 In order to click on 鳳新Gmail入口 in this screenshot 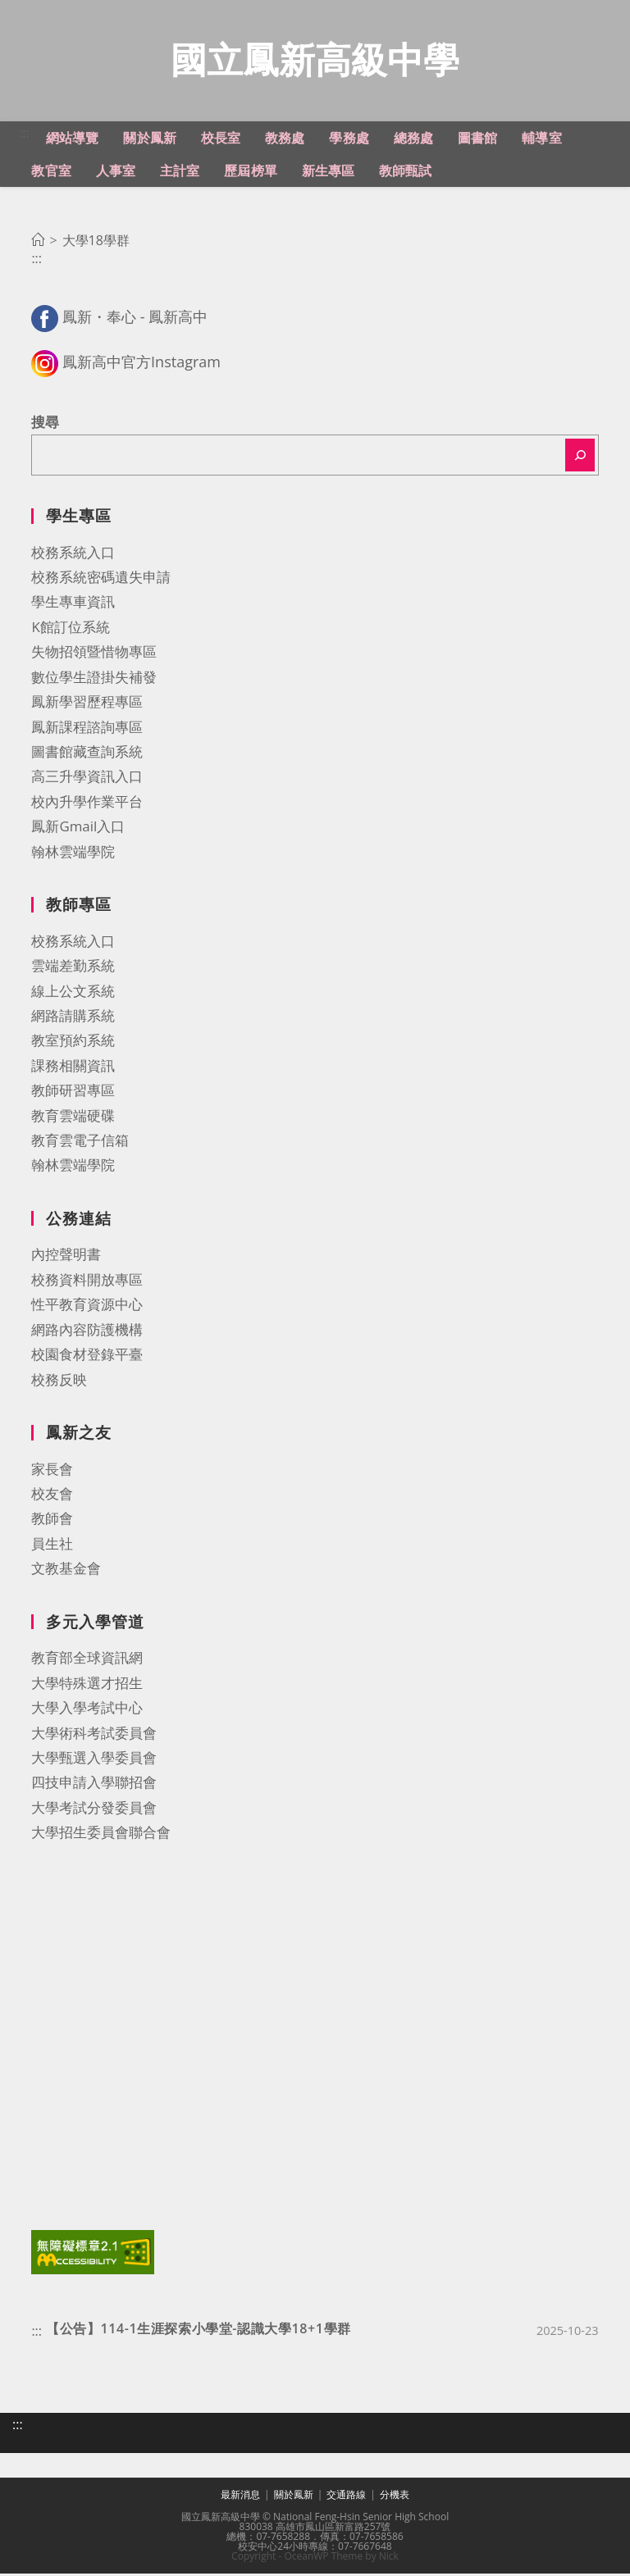, I will do `click(78, 828)`.